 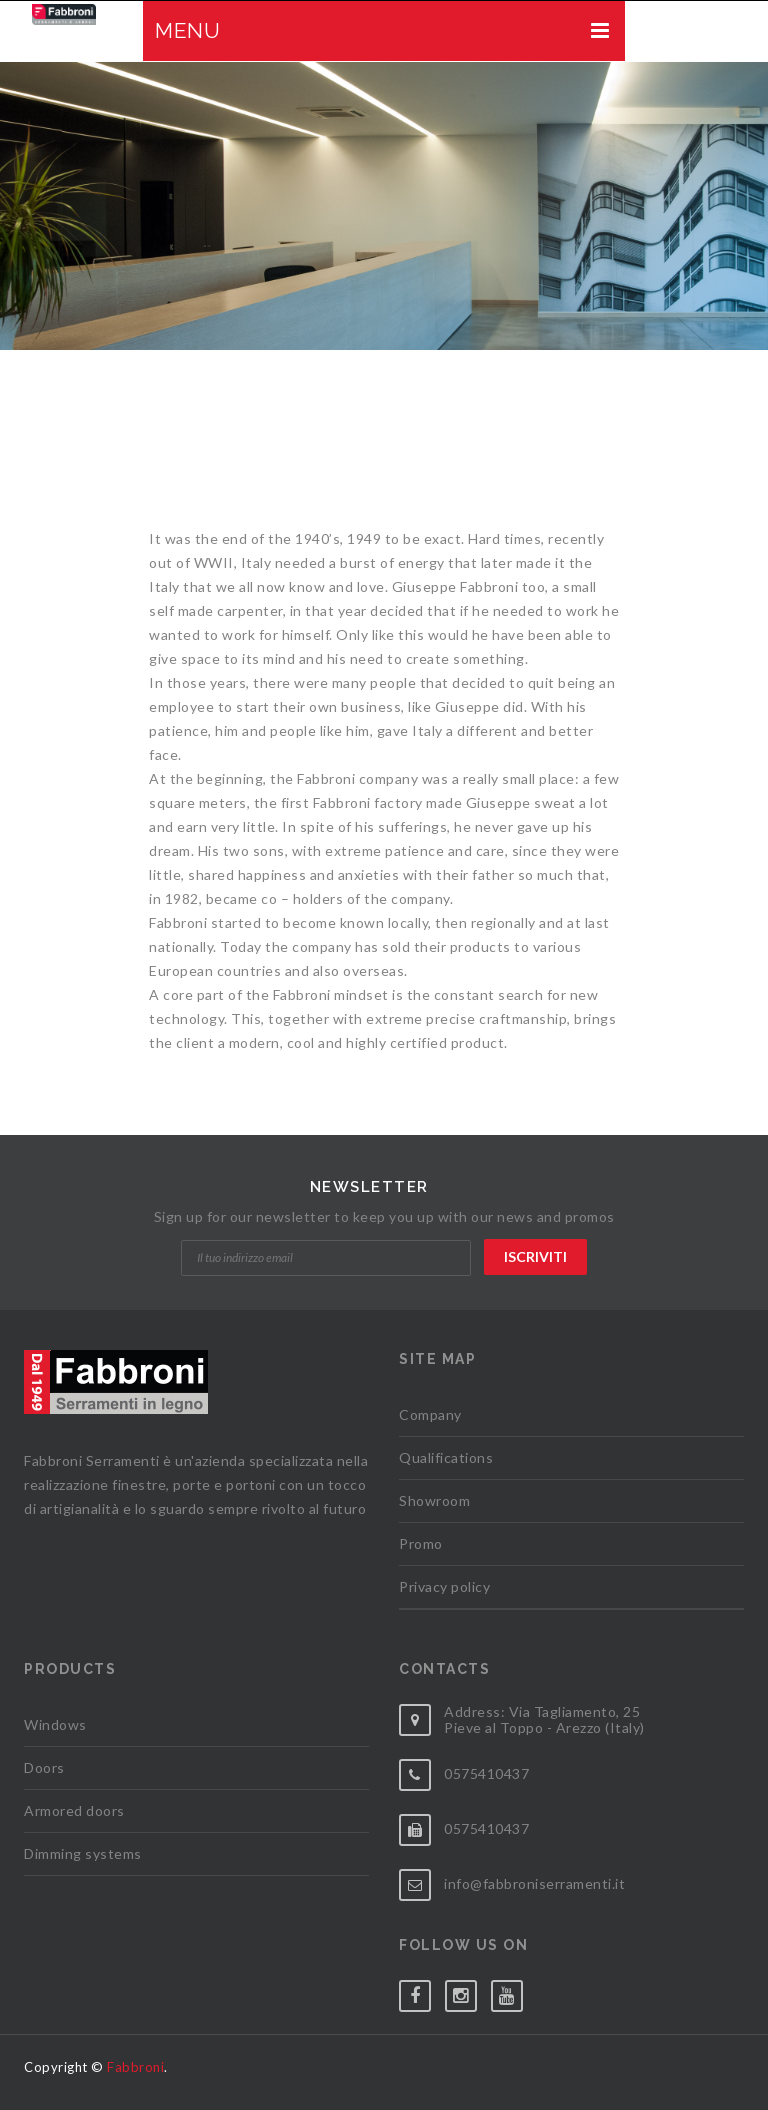 I want to click on info@fabbroniserramenti.it, so click(x=534, y=1883).